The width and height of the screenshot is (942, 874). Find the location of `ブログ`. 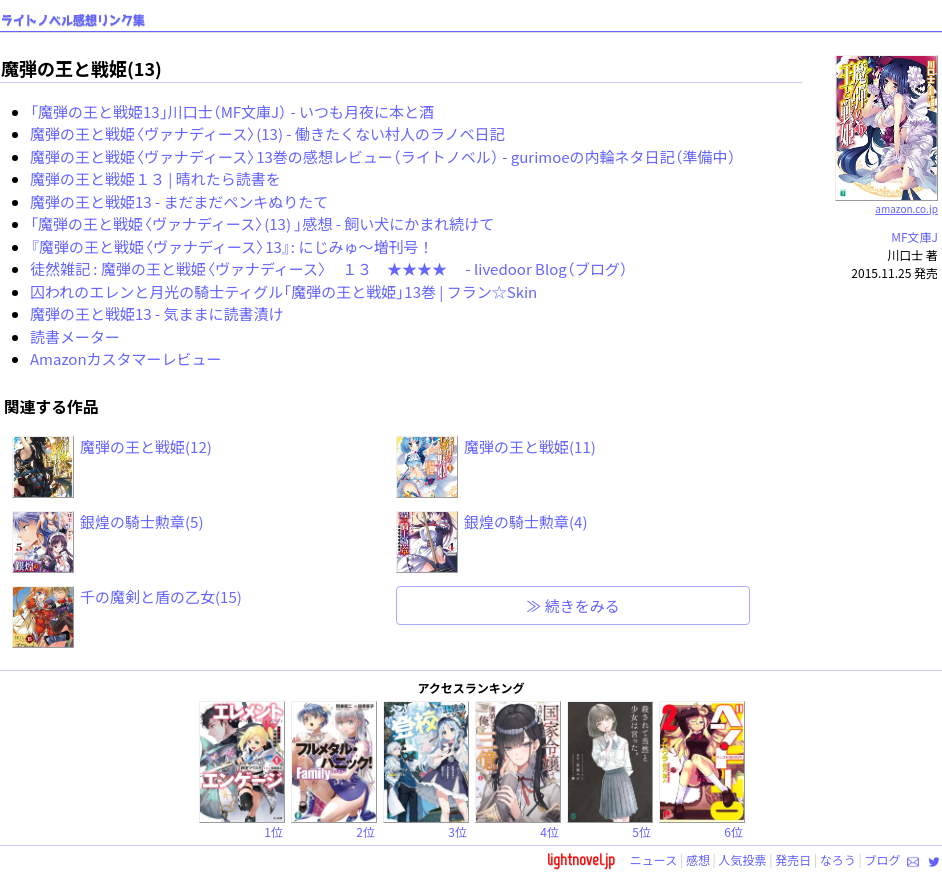

ブログ is located at coordinates (882, 859).